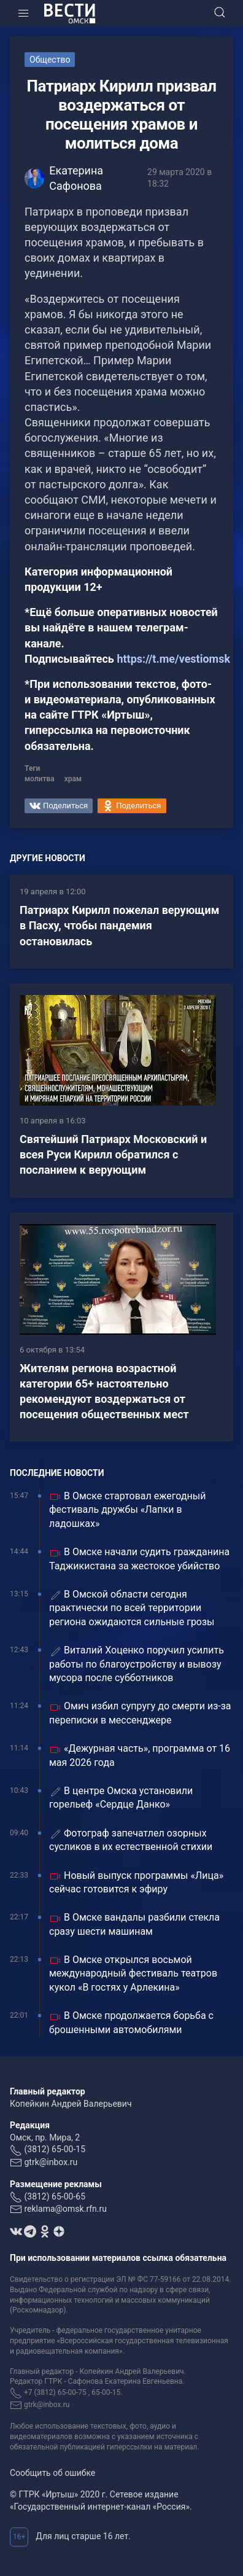  Describe the element at coordinates (132, 1608) in the screenshot. I see `В Омской области сегодня практически по всей территории региона ожидаются сильные грозы` at that location.